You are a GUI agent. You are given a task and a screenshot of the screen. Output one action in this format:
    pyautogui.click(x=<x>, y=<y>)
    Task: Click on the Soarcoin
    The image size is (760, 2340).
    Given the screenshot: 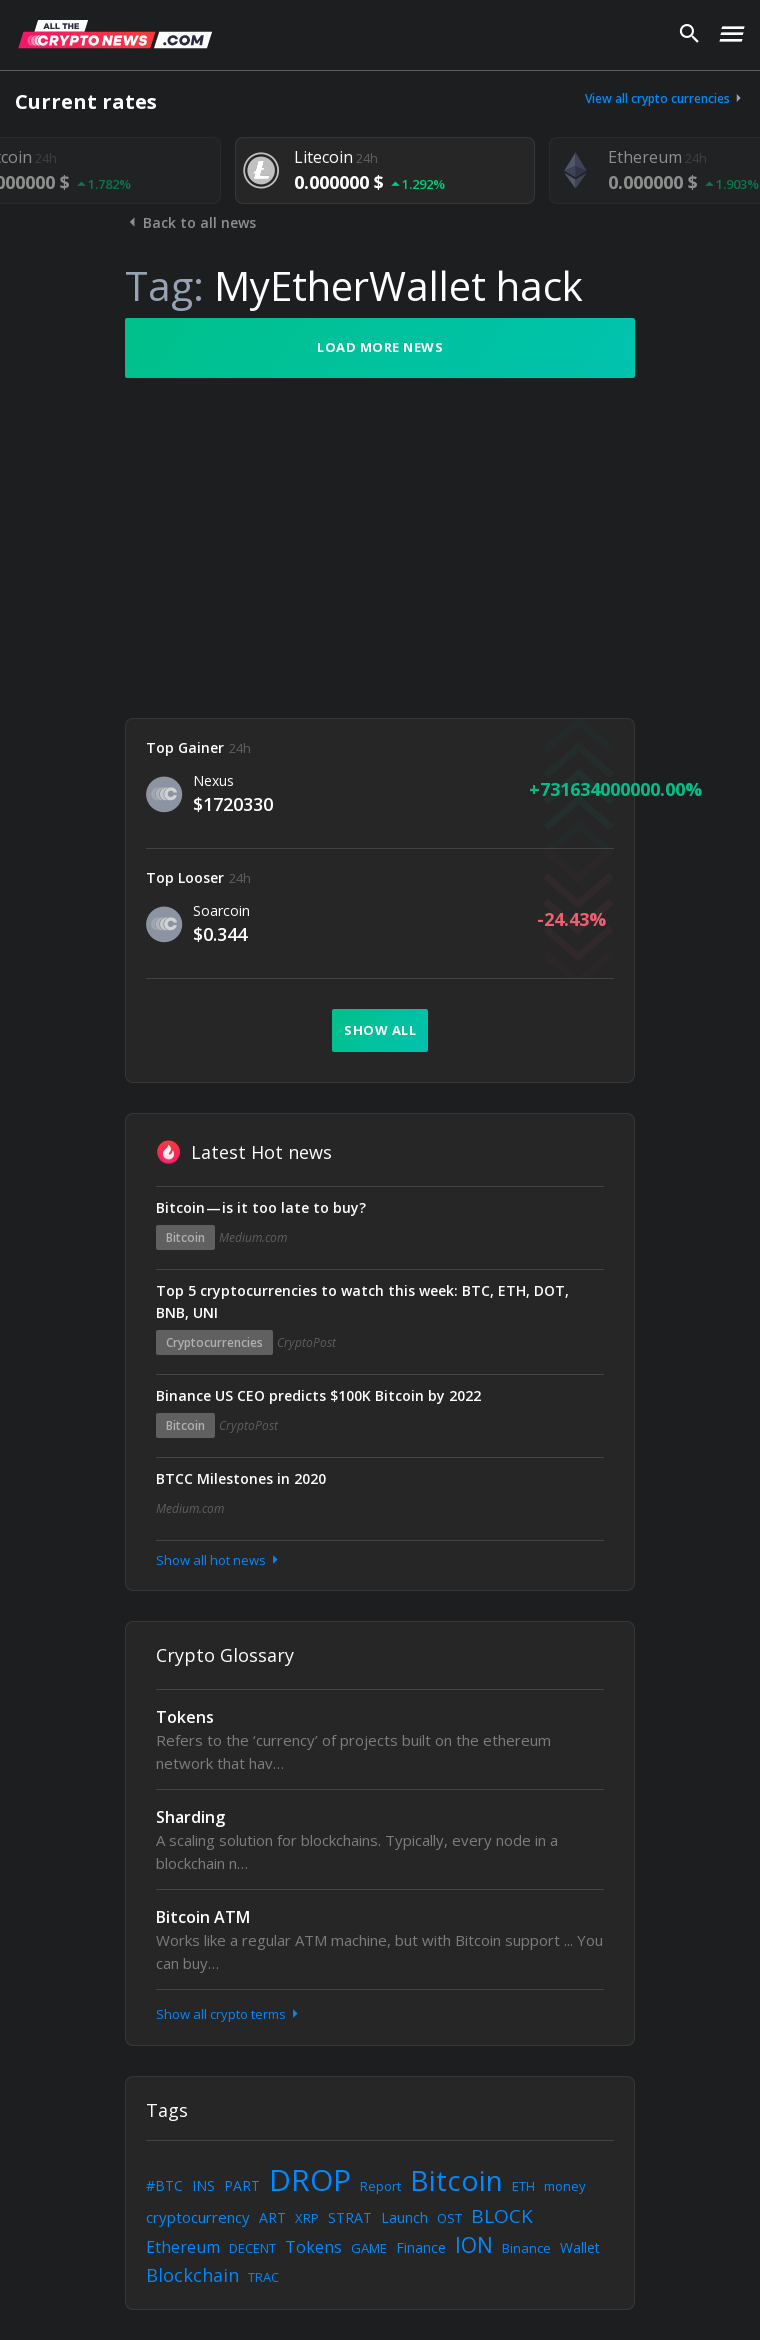 What is the action you would take?
    pyautogui.click(x=221, y=910)
    